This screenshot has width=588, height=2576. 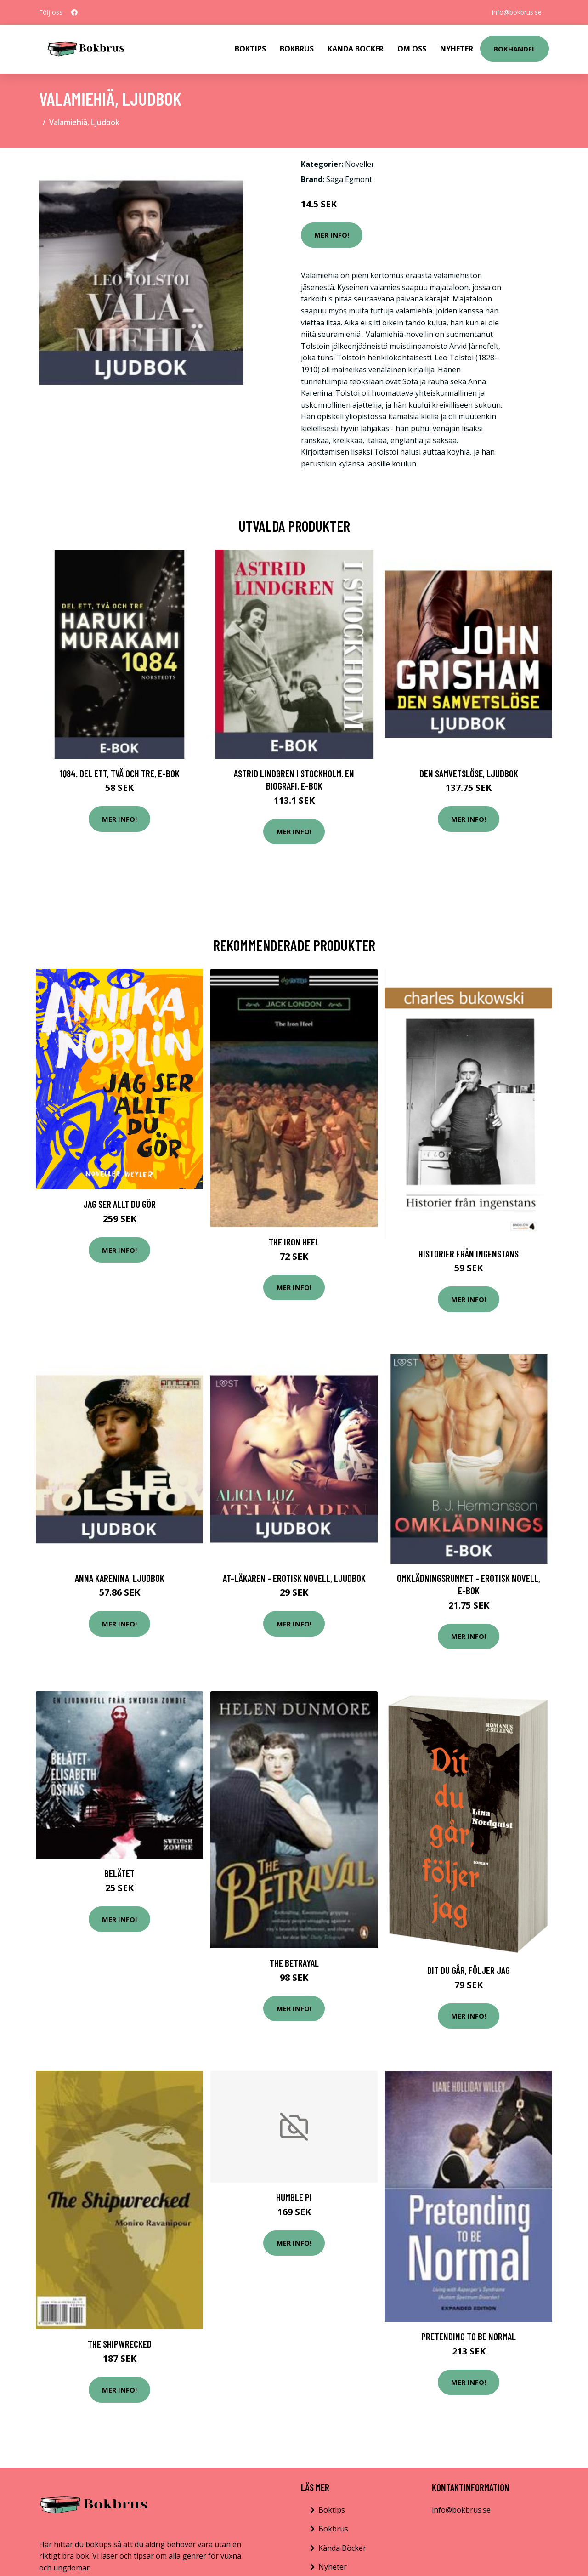 I want to click on Om Oss, so click(x=411, y=49).